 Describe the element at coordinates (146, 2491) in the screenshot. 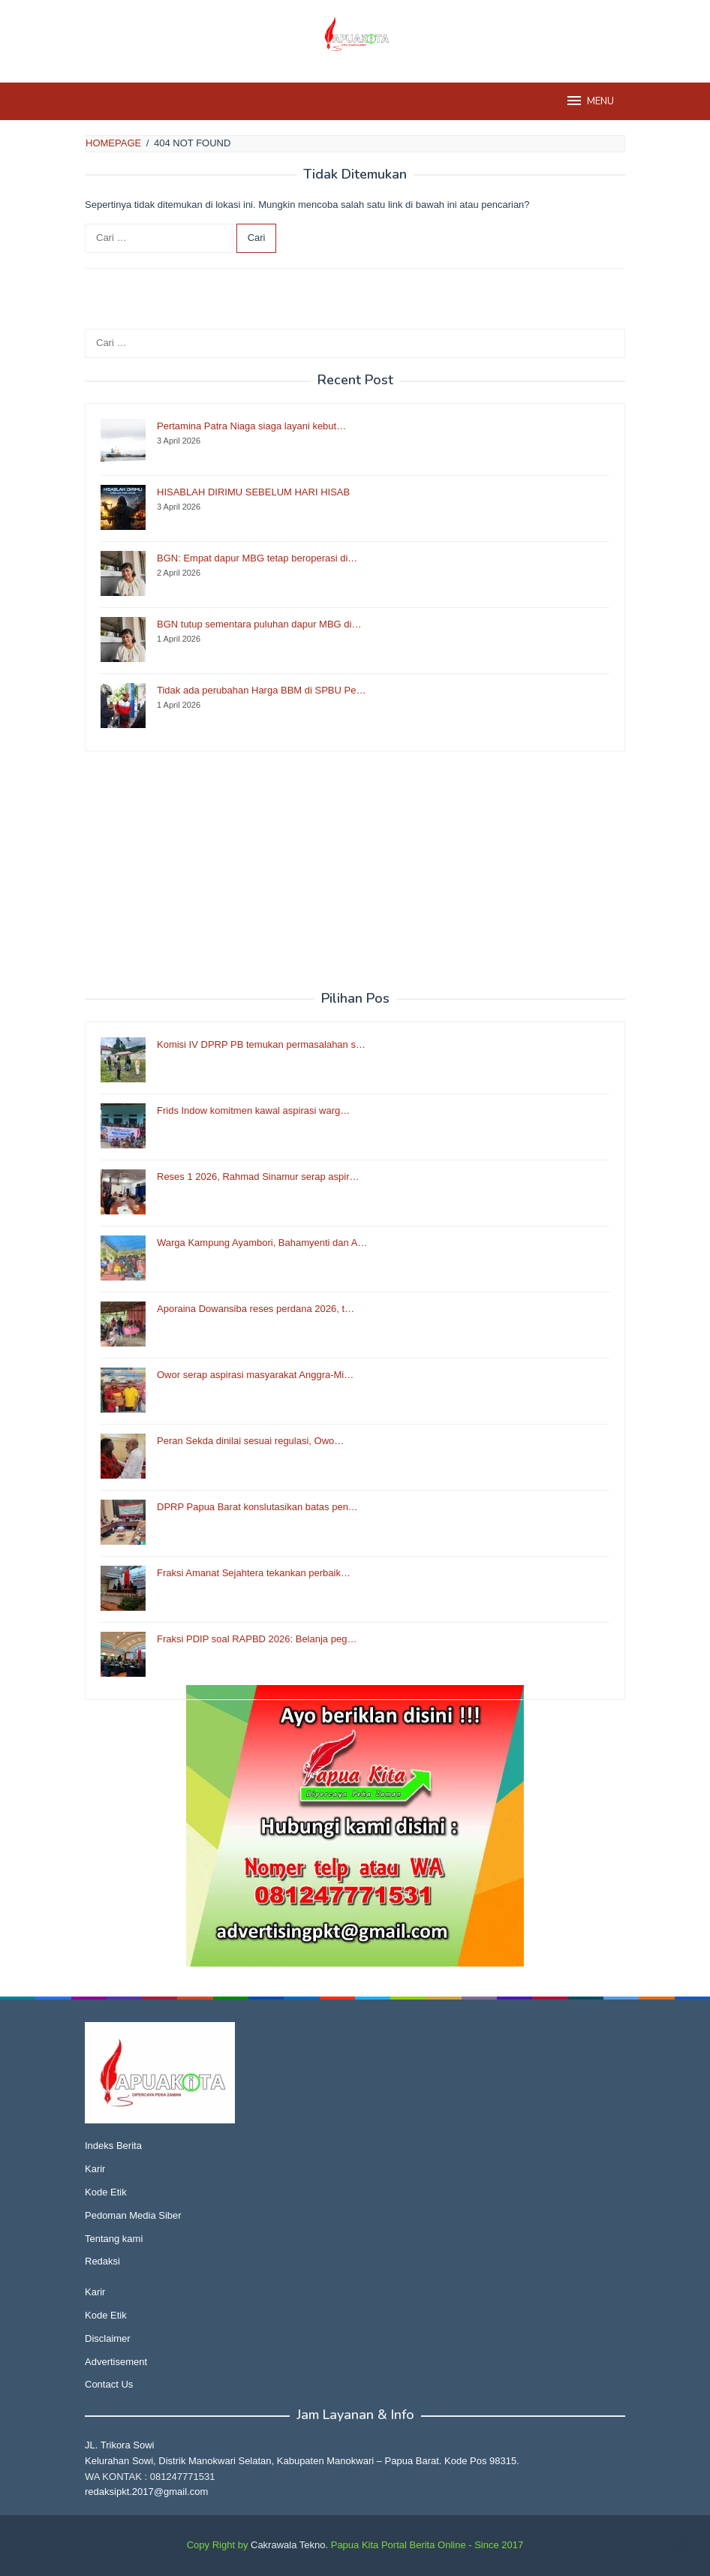

I see `redaksipkt.2017@gmail.com` at that location.